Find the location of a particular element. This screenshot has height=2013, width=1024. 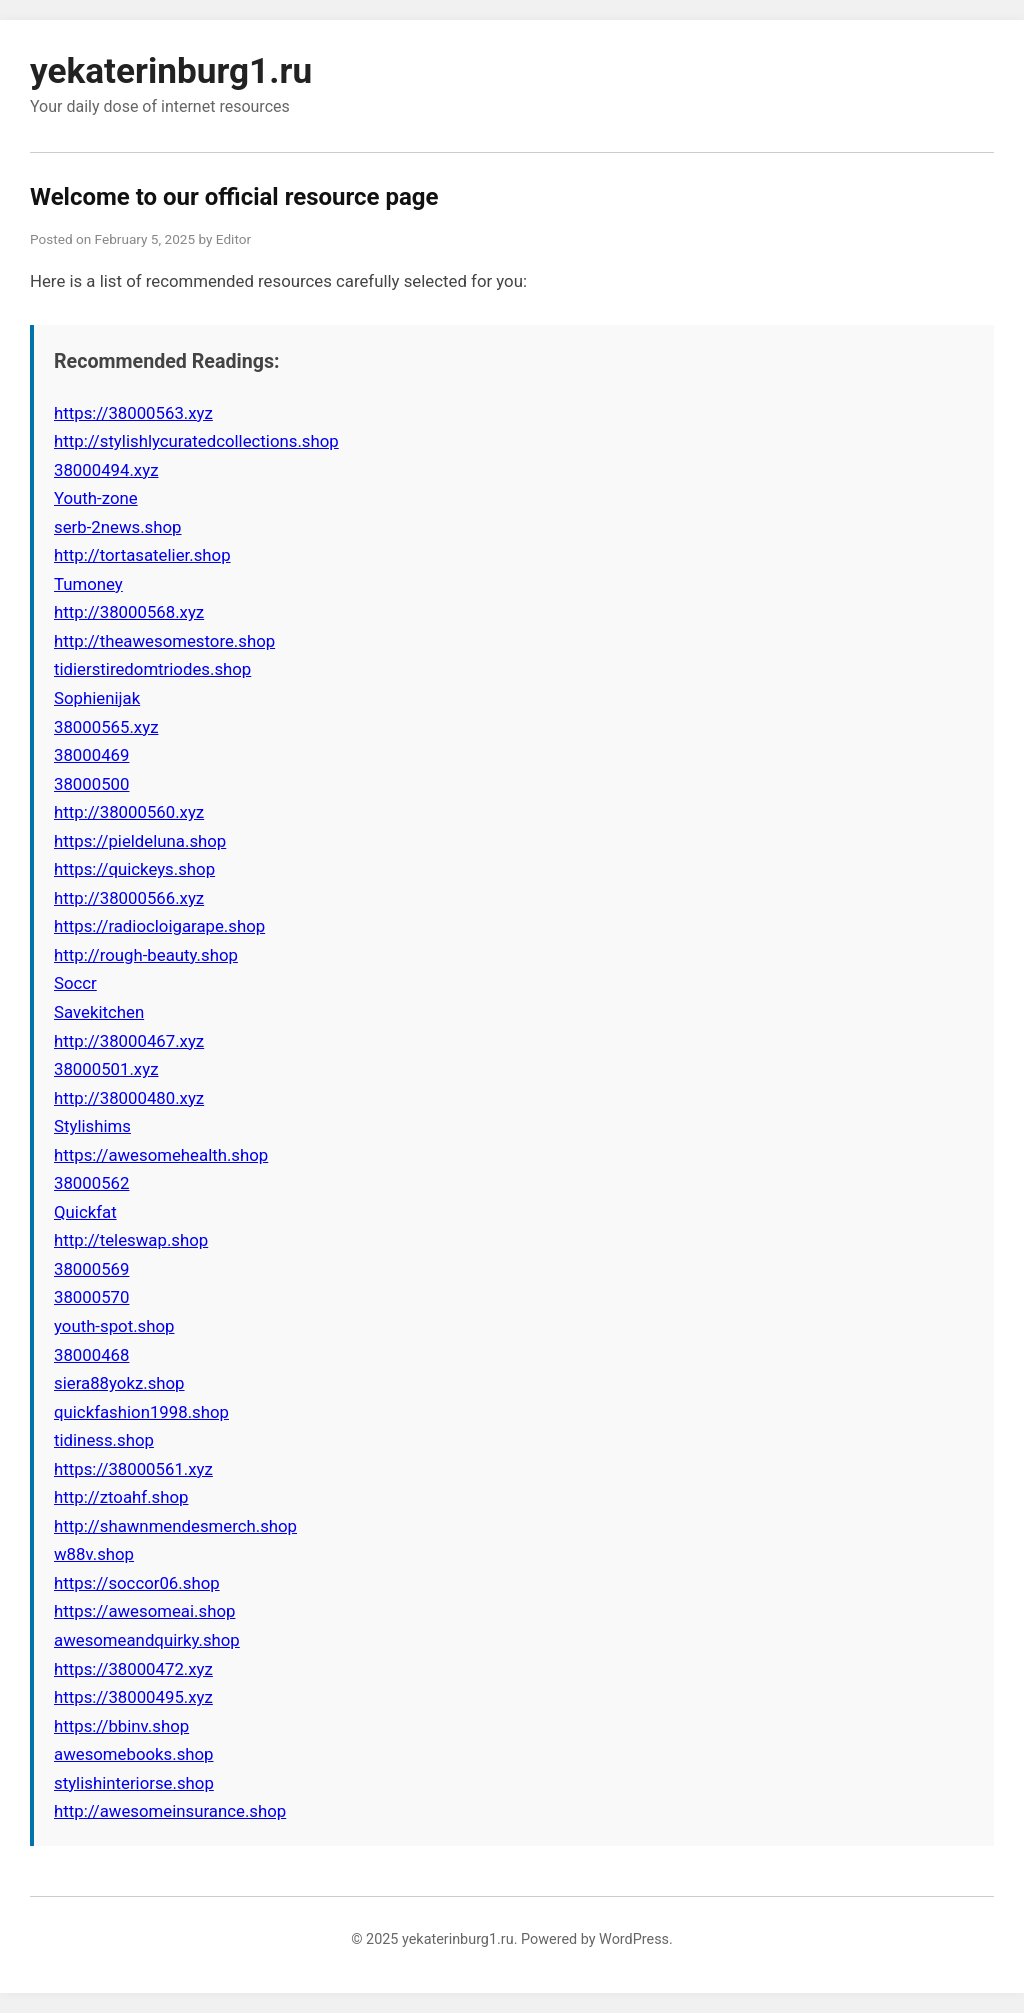

http://shawnmendesmerch.shop is located at coordinates (175, 1526).